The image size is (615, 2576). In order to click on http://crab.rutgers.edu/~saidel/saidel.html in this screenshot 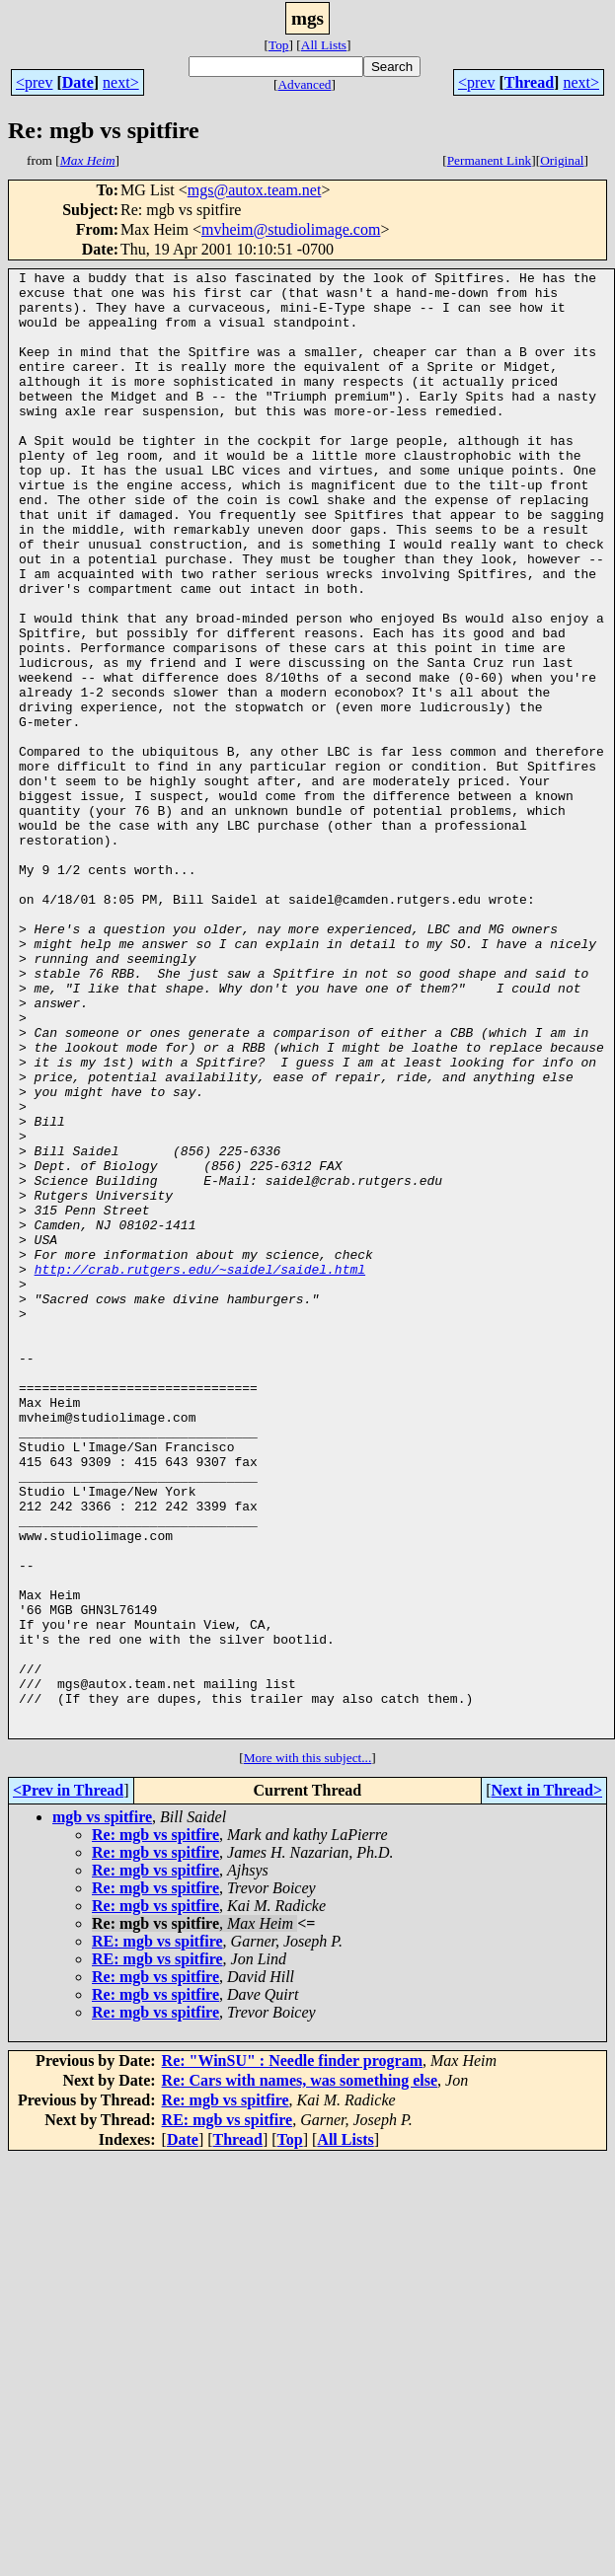, I will do `click(200, 1470)`.